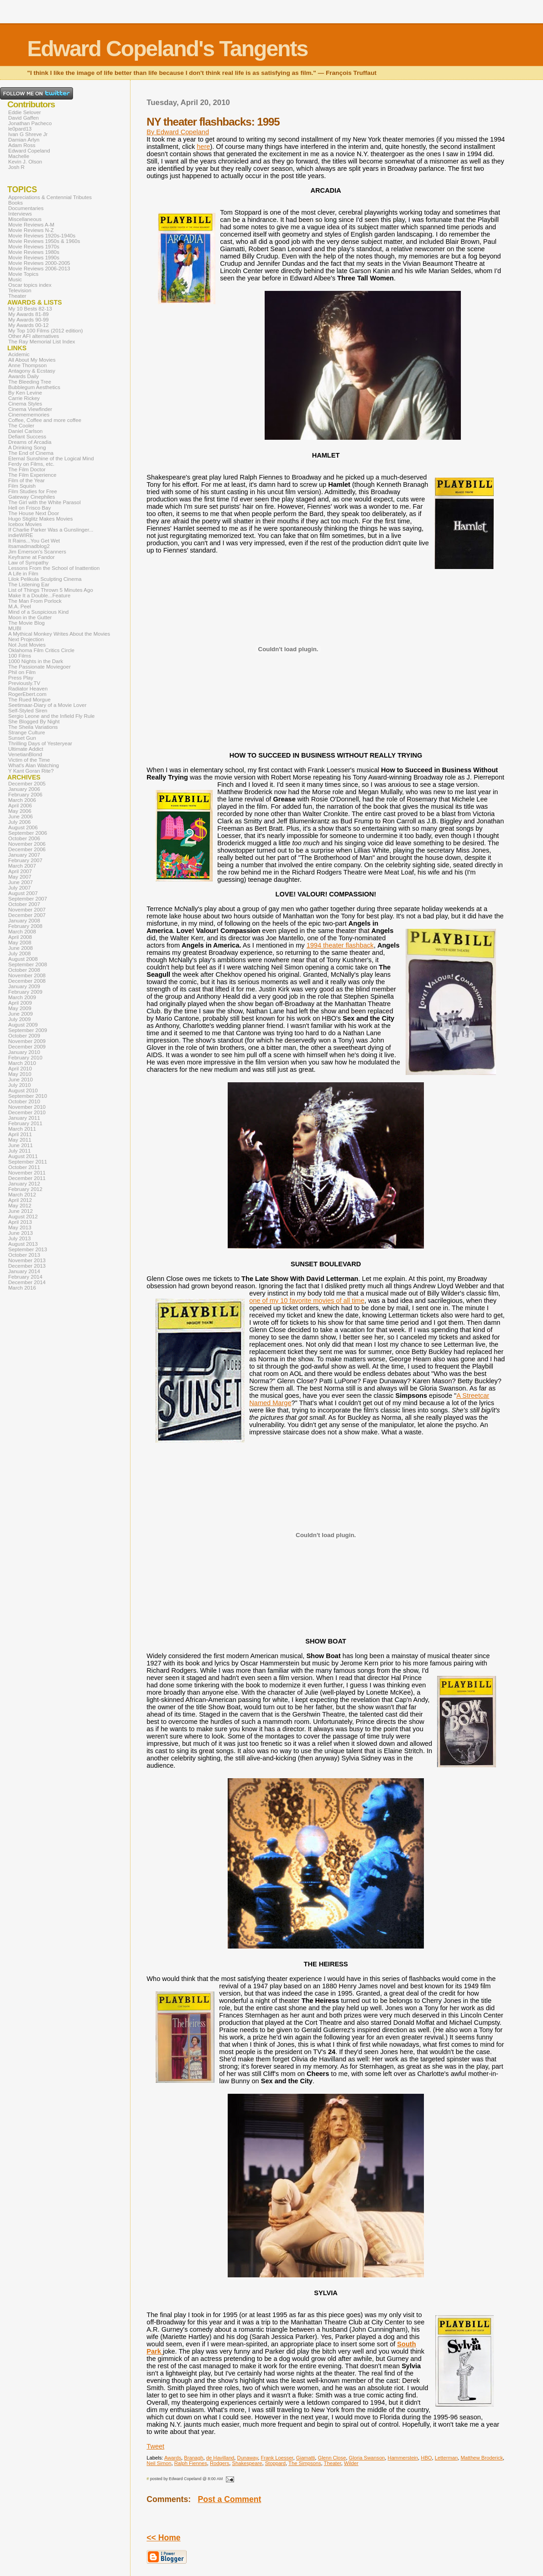 The height and width of the screenshot is (2576, 543). Describe the element at coordinates (27, 447) in the screenshot. I see `A Drinking Song` at that location.